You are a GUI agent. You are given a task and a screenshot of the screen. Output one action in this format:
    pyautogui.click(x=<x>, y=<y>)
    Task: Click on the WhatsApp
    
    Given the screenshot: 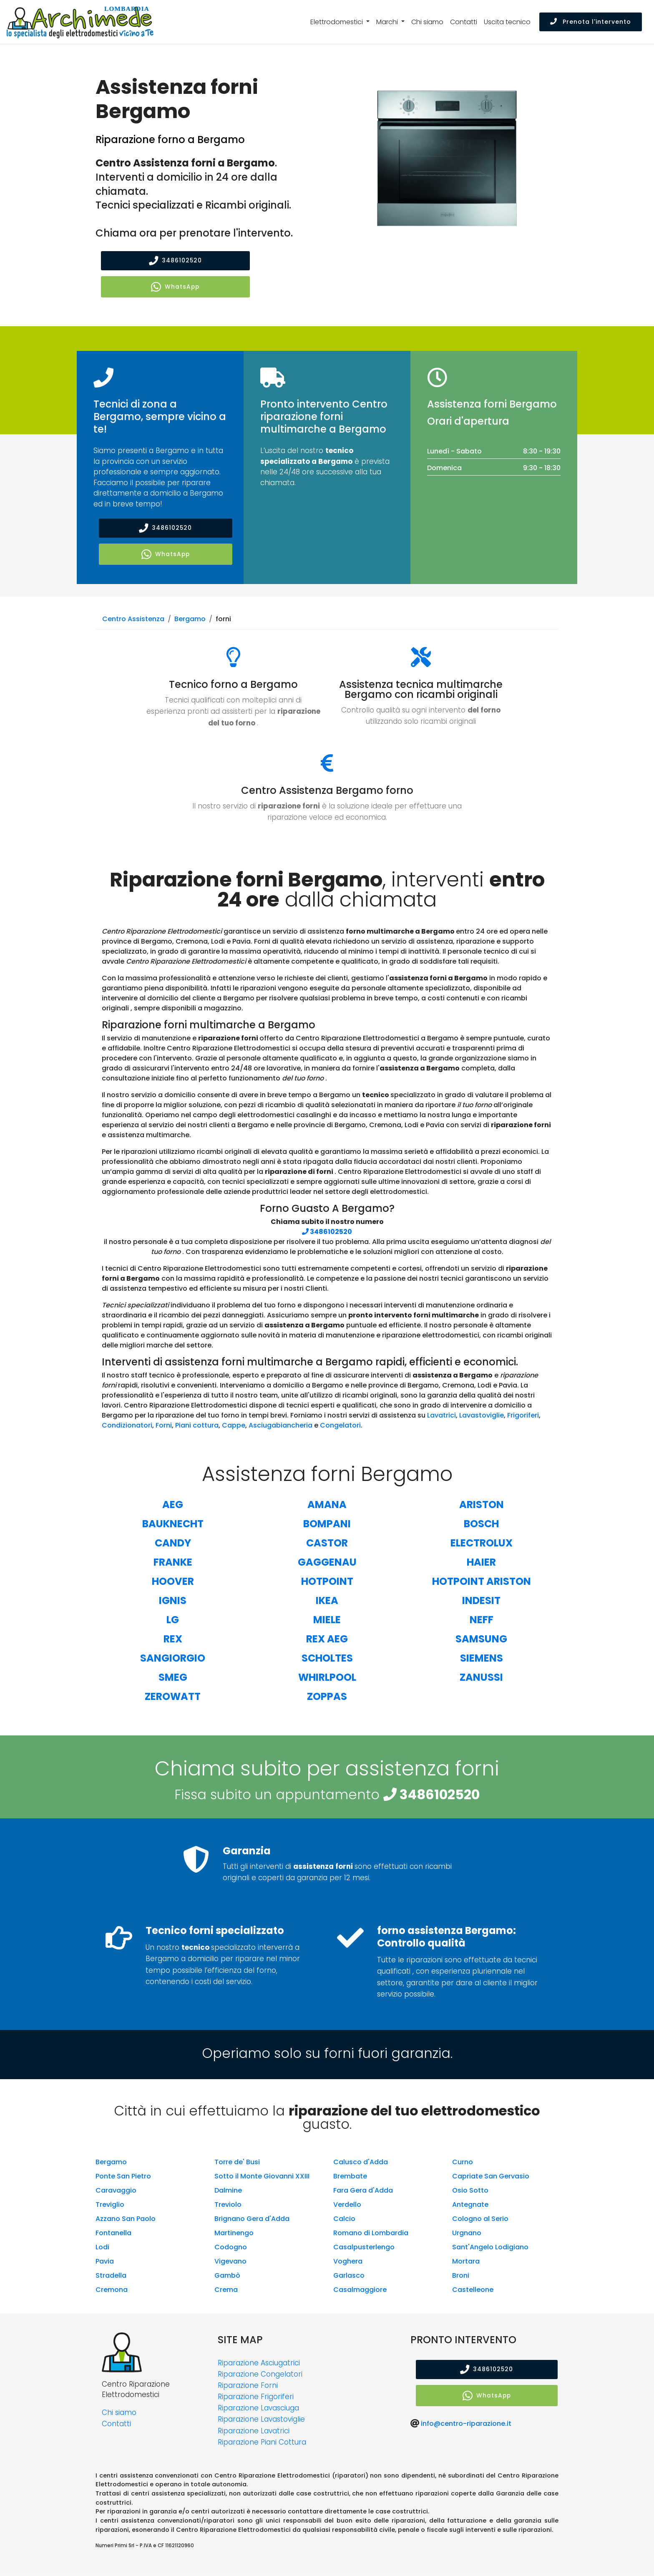 What is the action you would take?
    pyautogui.click(x=175, y=287)
    